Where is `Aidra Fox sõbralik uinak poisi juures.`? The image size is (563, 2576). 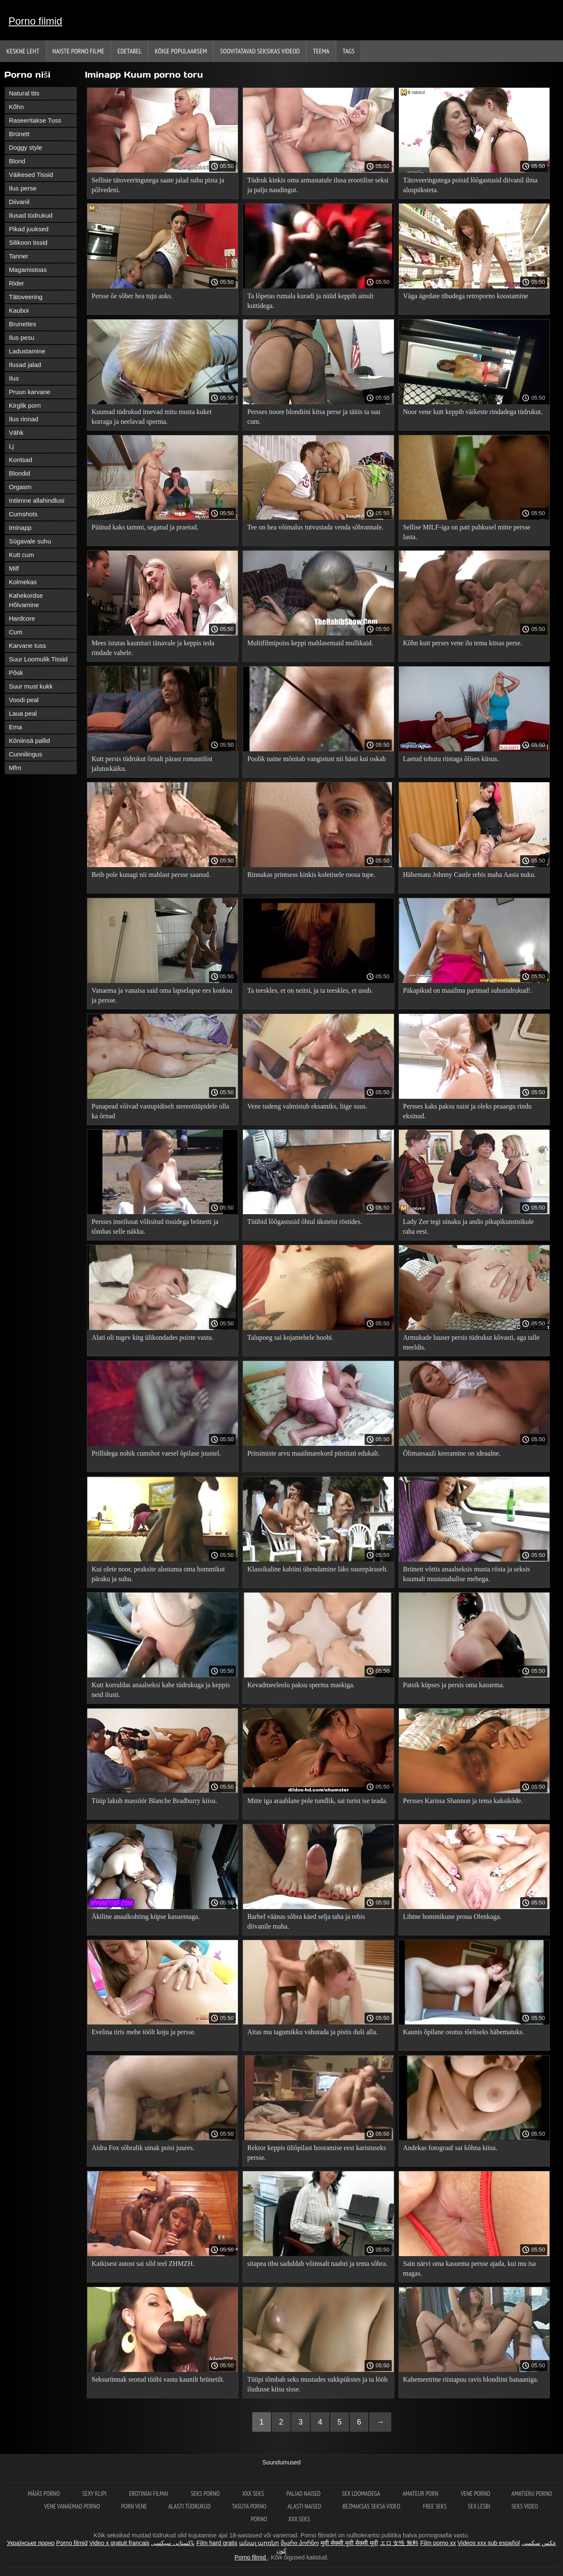 Aidra Fox sõbralik uinak poisi juures. is located at coordinates (143, 2147).